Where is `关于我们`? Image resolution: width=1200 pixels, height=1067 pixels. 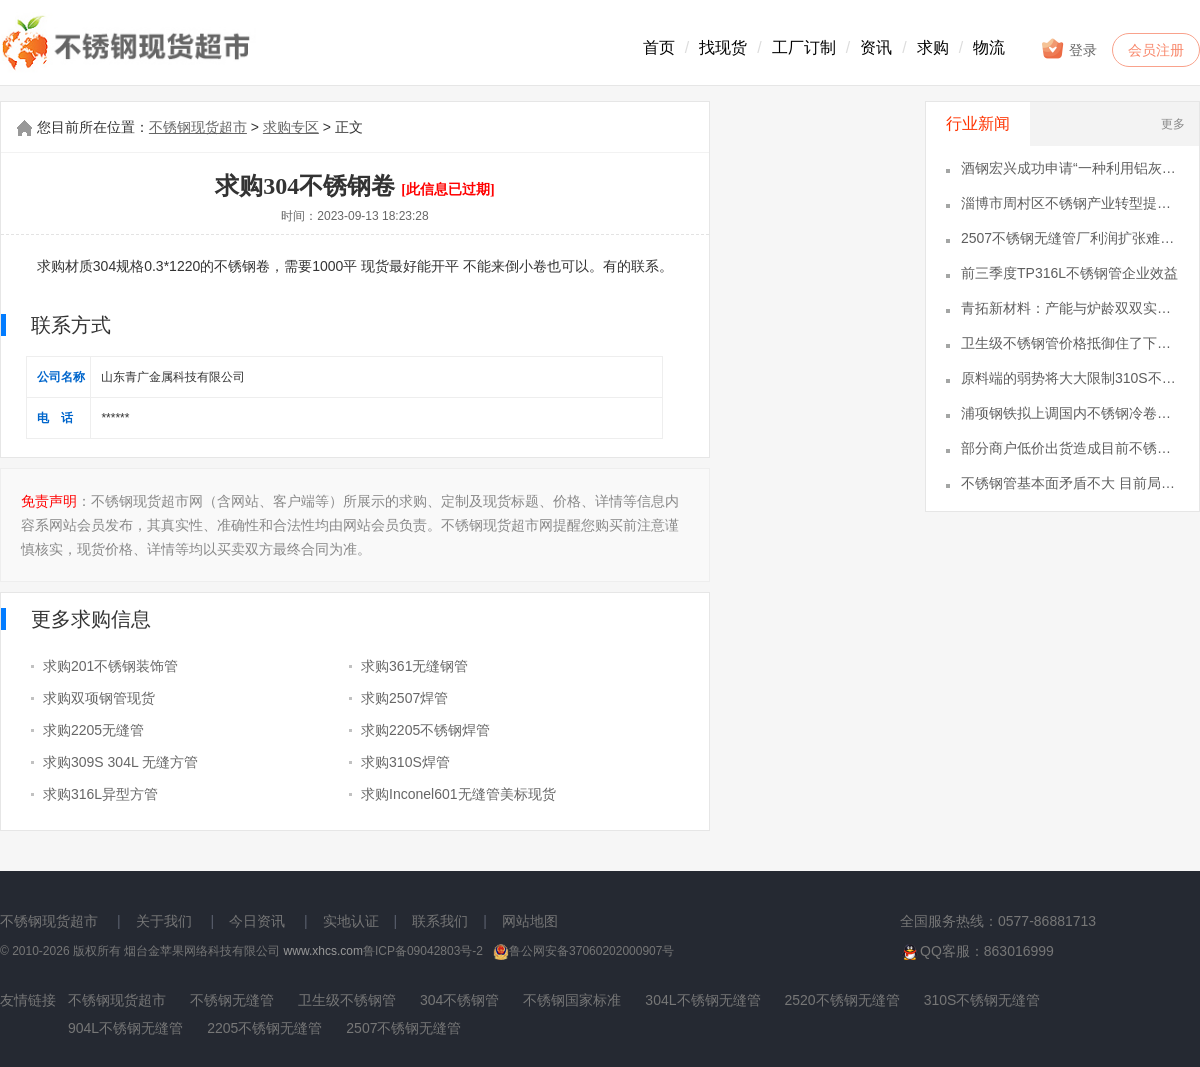
关于我们 is located at coordinates (164, 921).